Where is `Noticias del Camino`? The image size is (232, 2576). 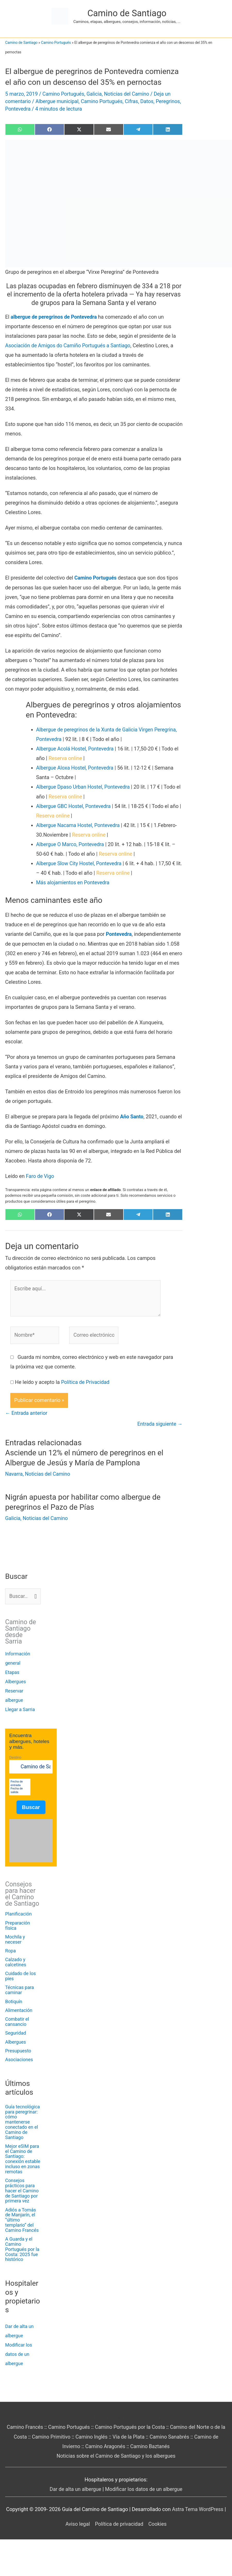
Noticias del Camino is located at coordinates (128, 94).